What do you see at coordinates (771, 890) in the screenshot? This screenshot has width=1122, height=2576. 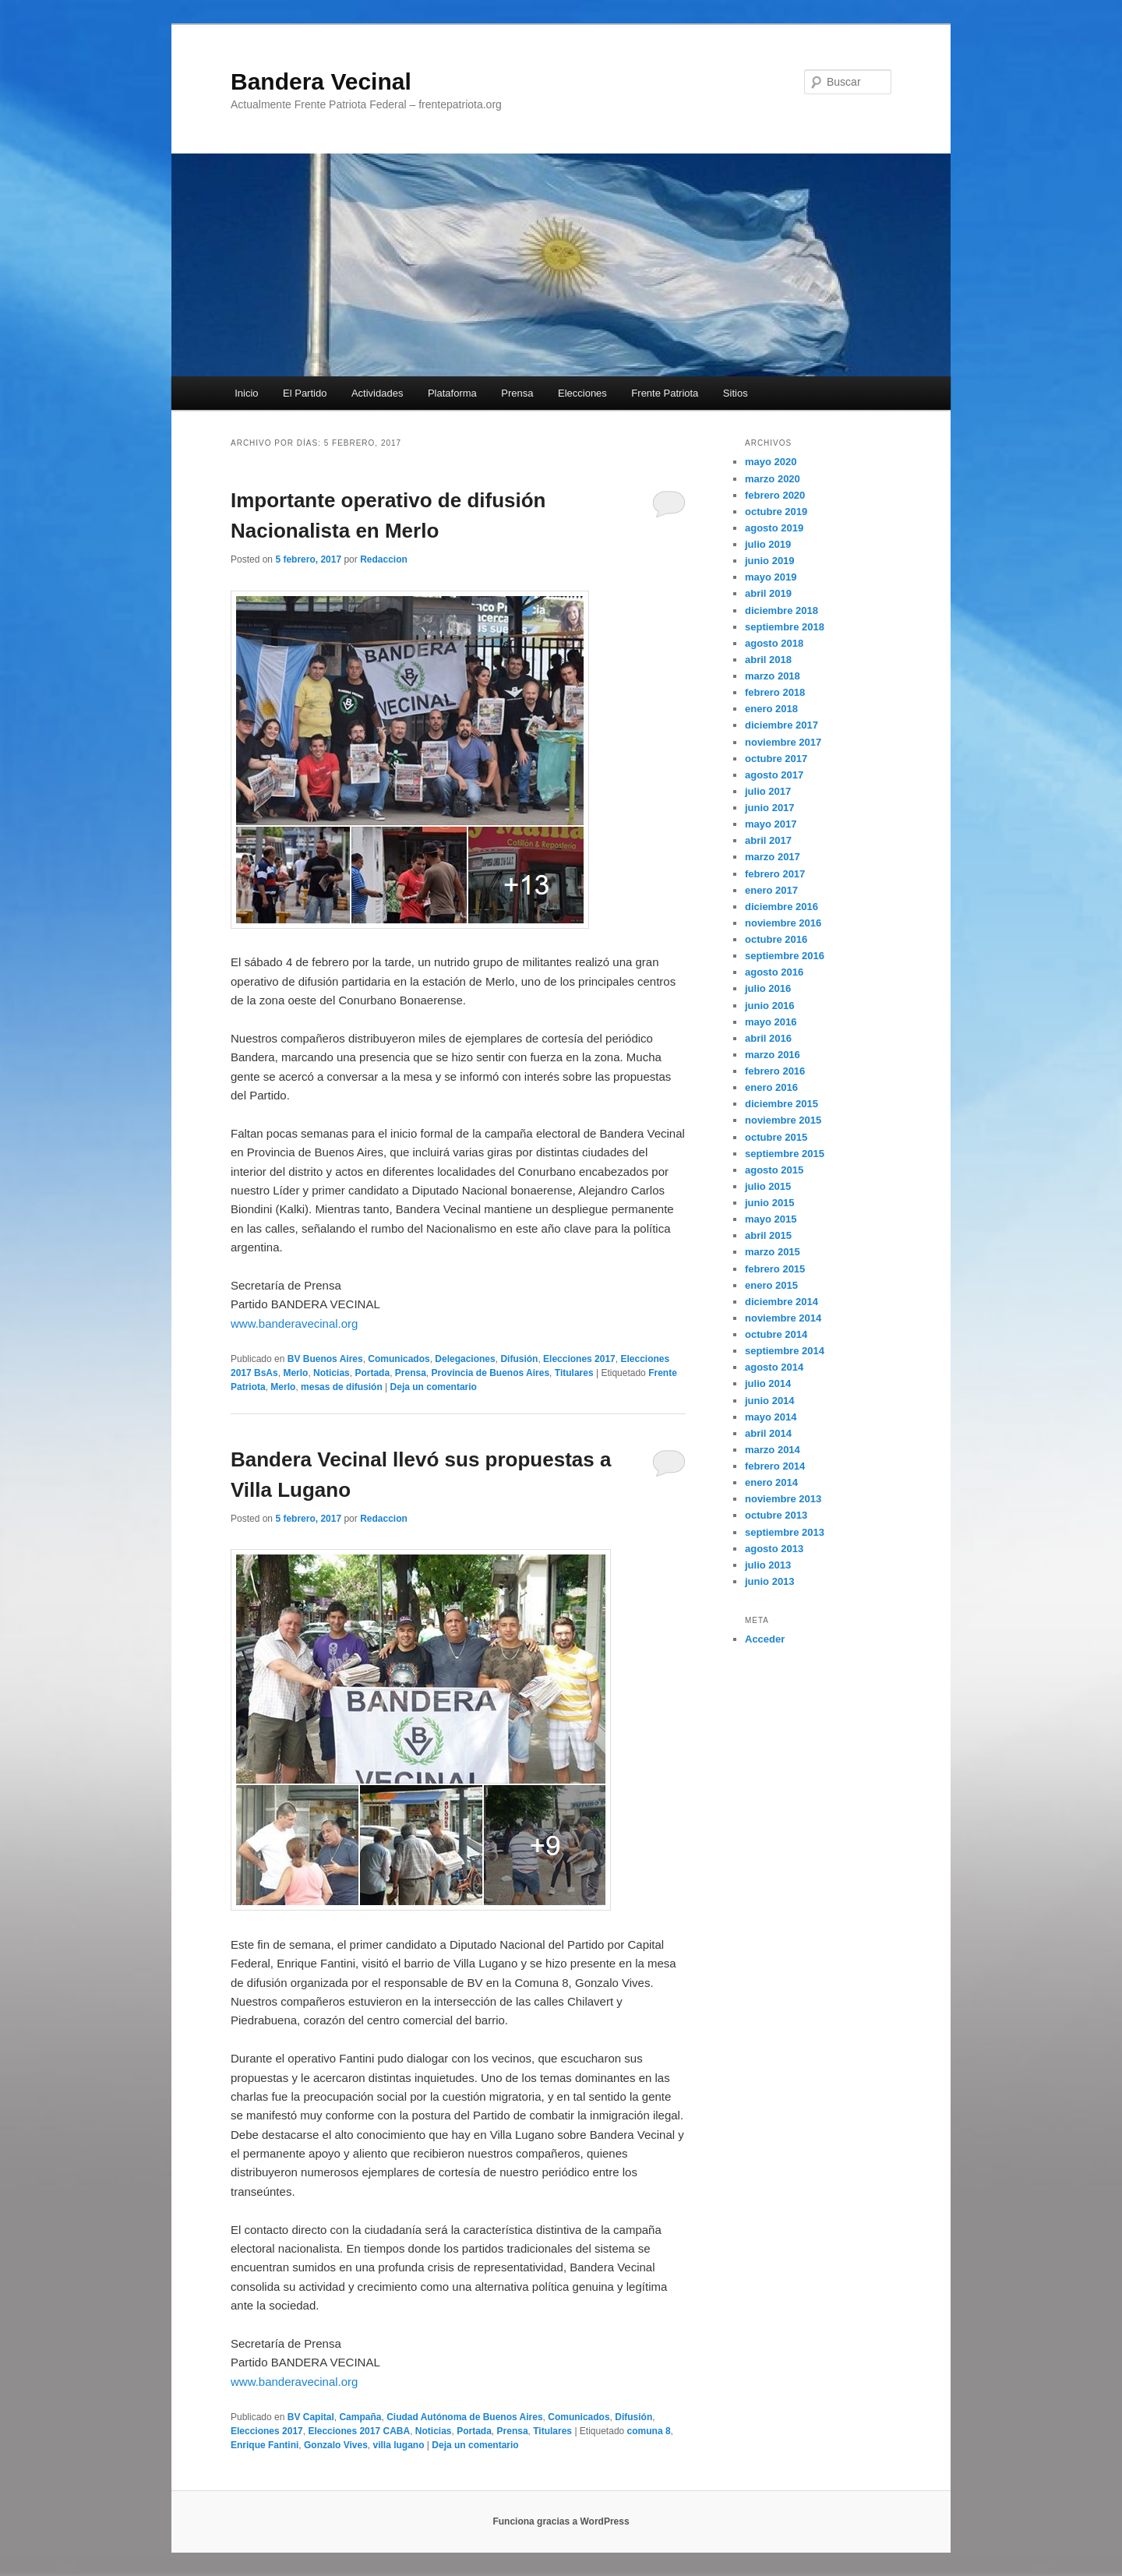 I see `enero 2017` at bounding box center [771, 890].